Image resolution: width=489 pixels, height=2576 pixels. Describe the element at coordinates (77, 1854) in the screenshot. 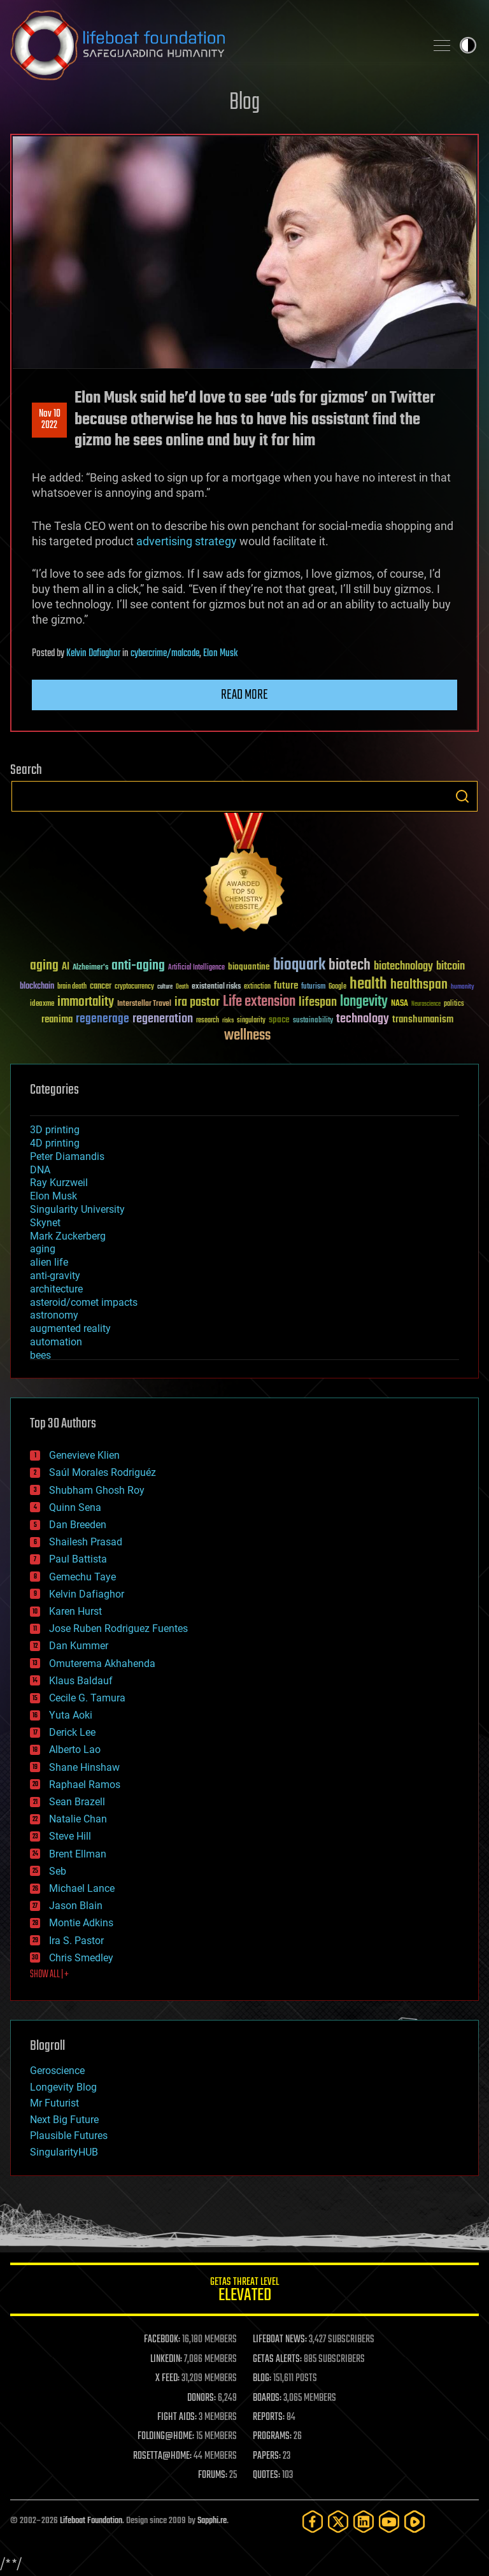

I see `Brent Ellman` at that location.